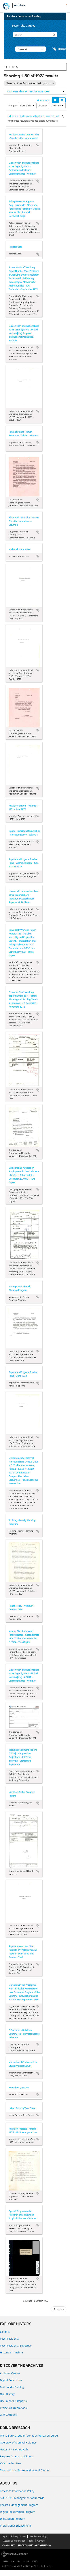 Image resolution: width=70 pixels, height=2576 pixels. Describe the element at coordinates (8, 2415) in the screenshot. I see `Web Archives` at that location.